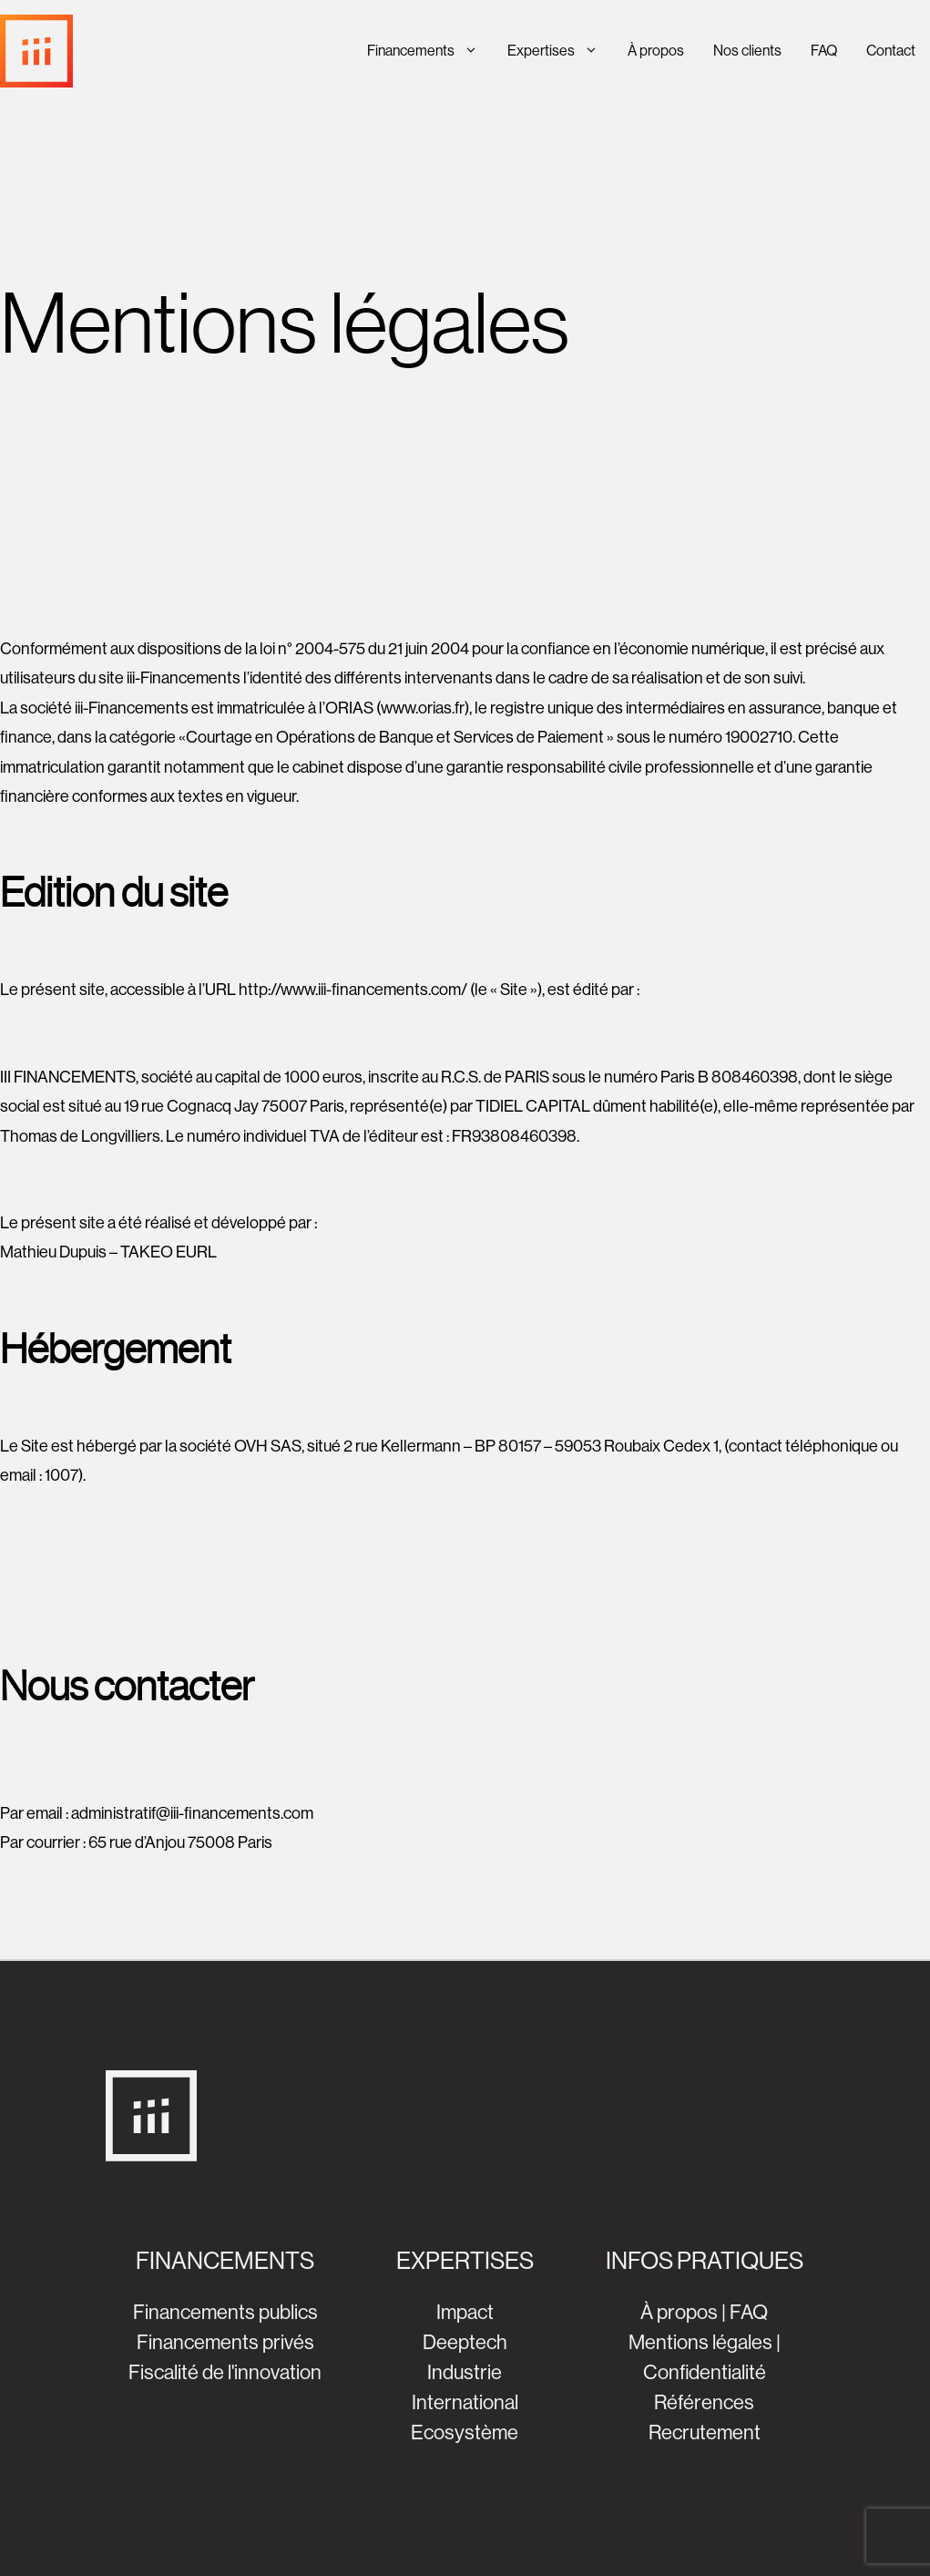  I want to click on Références, so click(704, 2402).